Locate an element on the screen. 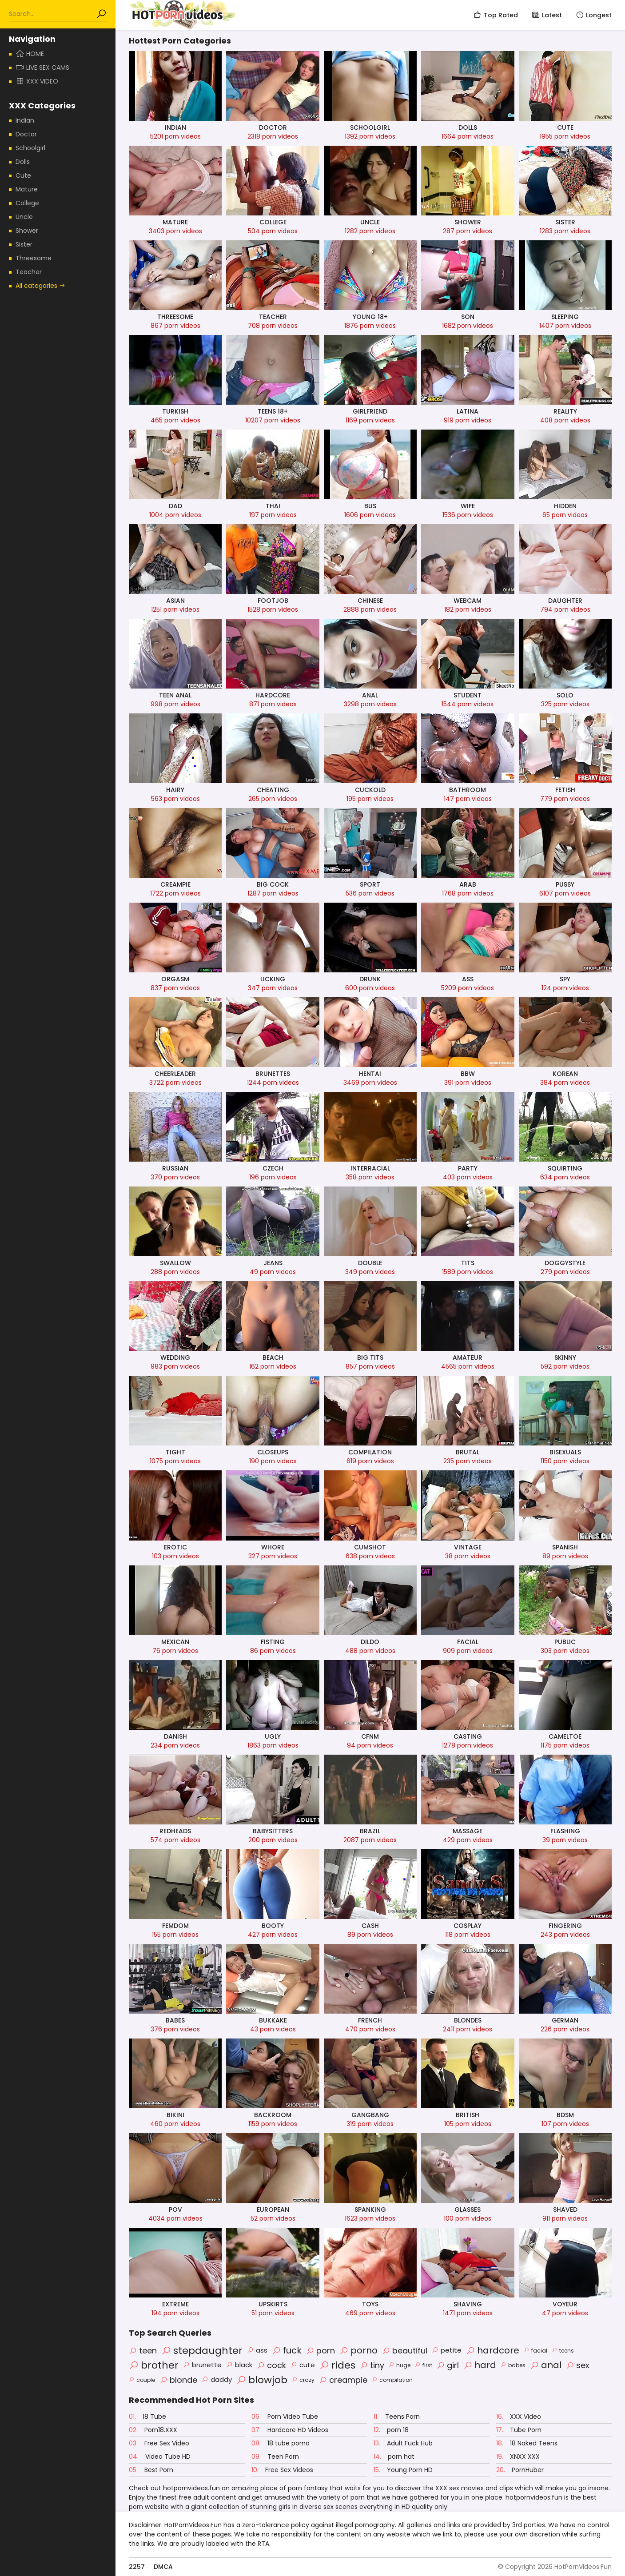  crazy is located at coordinates (303, 2380).